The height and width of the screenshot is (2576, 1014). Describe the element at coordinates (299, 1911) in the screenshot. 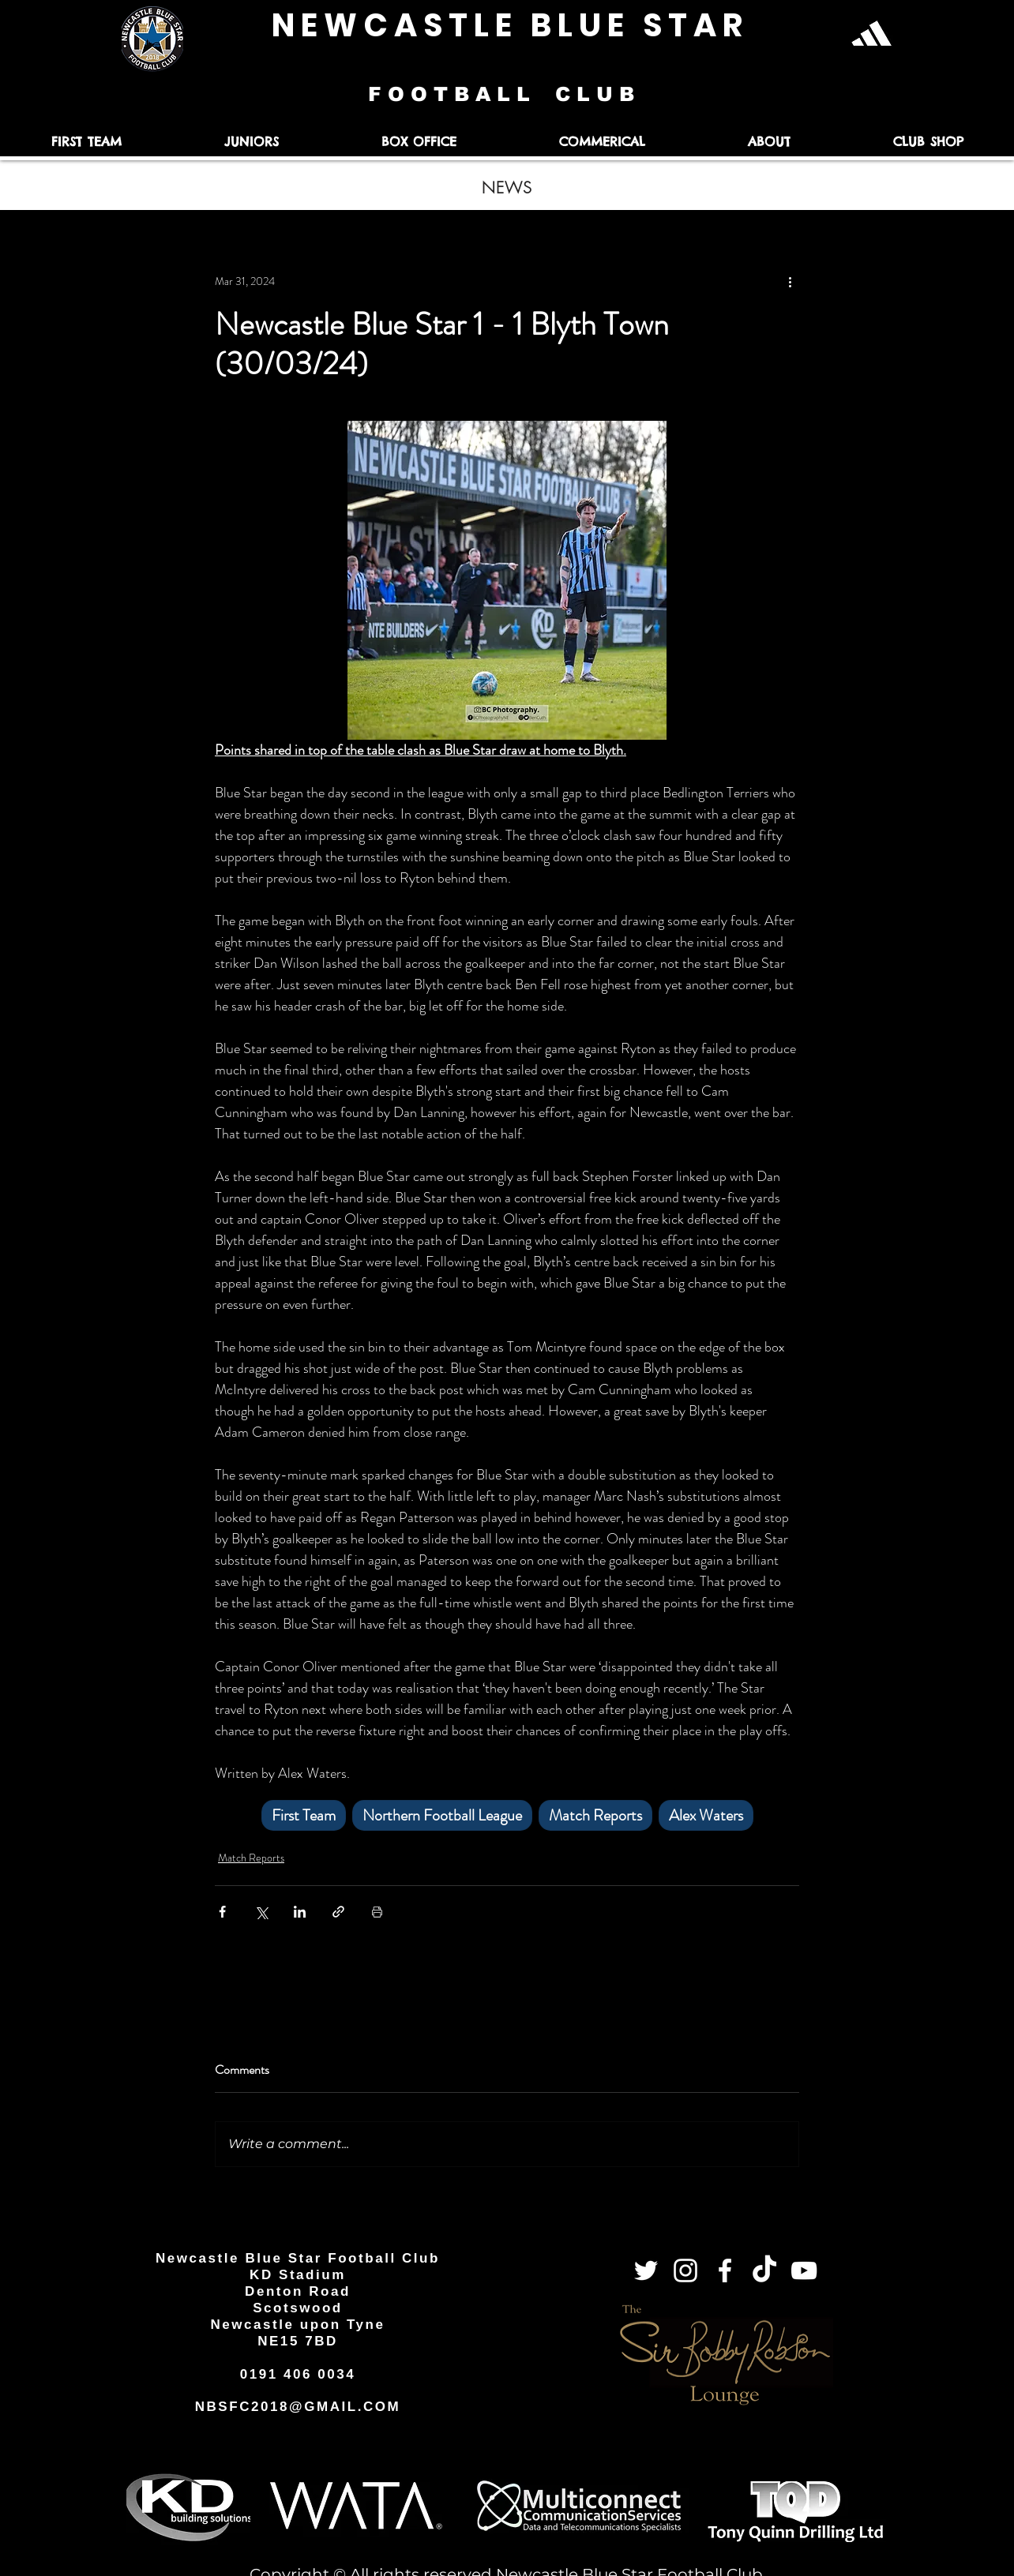

I see `[Share via LinkedIn]` at that location.